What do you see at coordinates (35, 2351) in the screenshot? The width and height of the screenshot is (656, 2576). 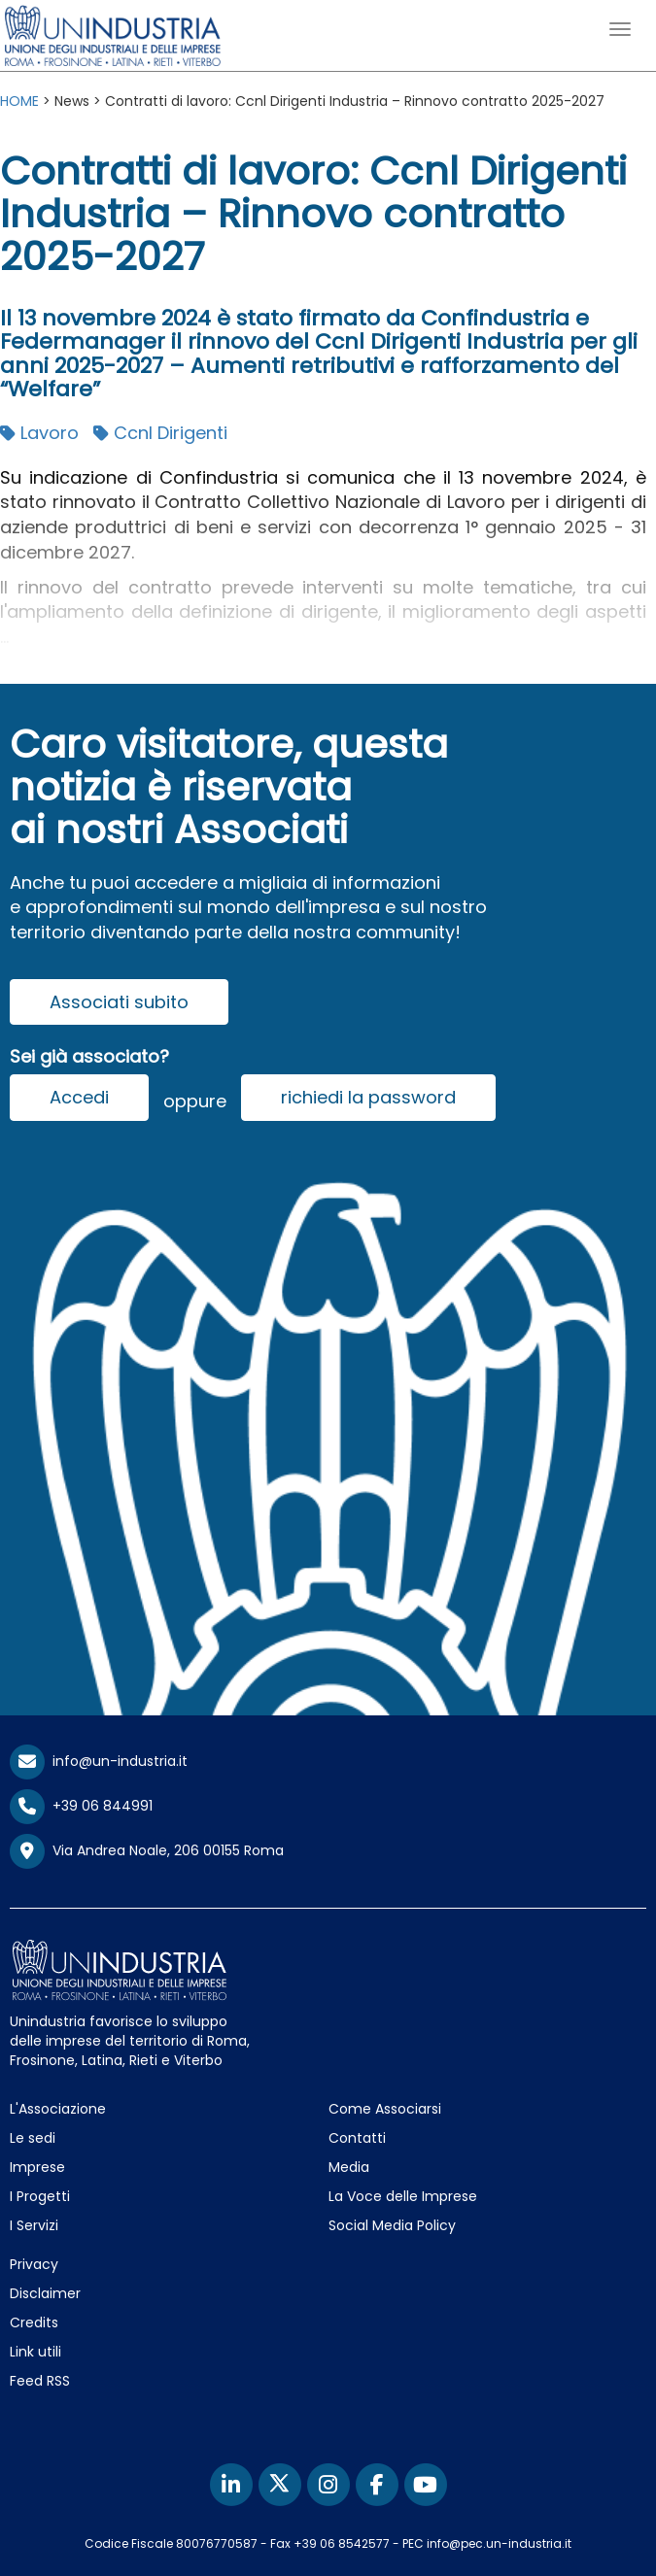 I see `Link utili` at bounding box center [35, 2351].